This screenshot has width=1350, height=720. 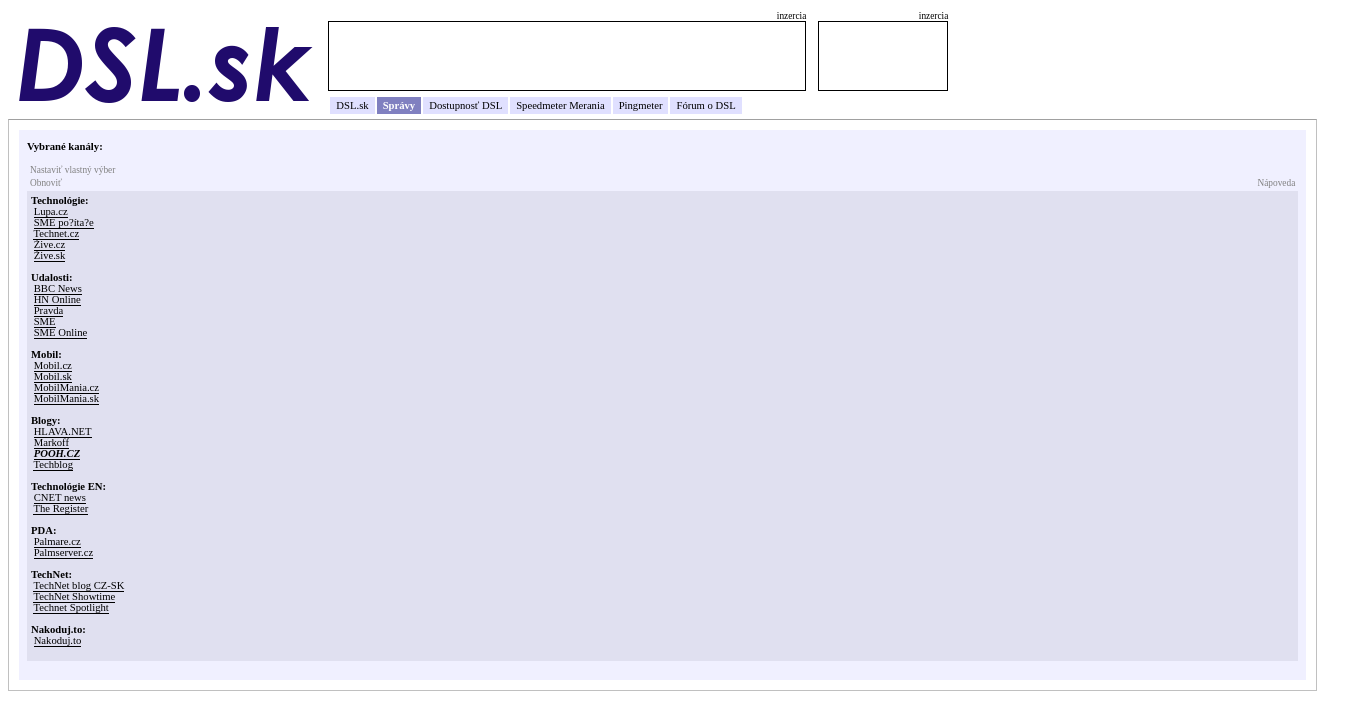 What do you see at coordinates (63, 431) in the screenshot?
I see `HLAVA.NET` at bounding box center [63, 431].